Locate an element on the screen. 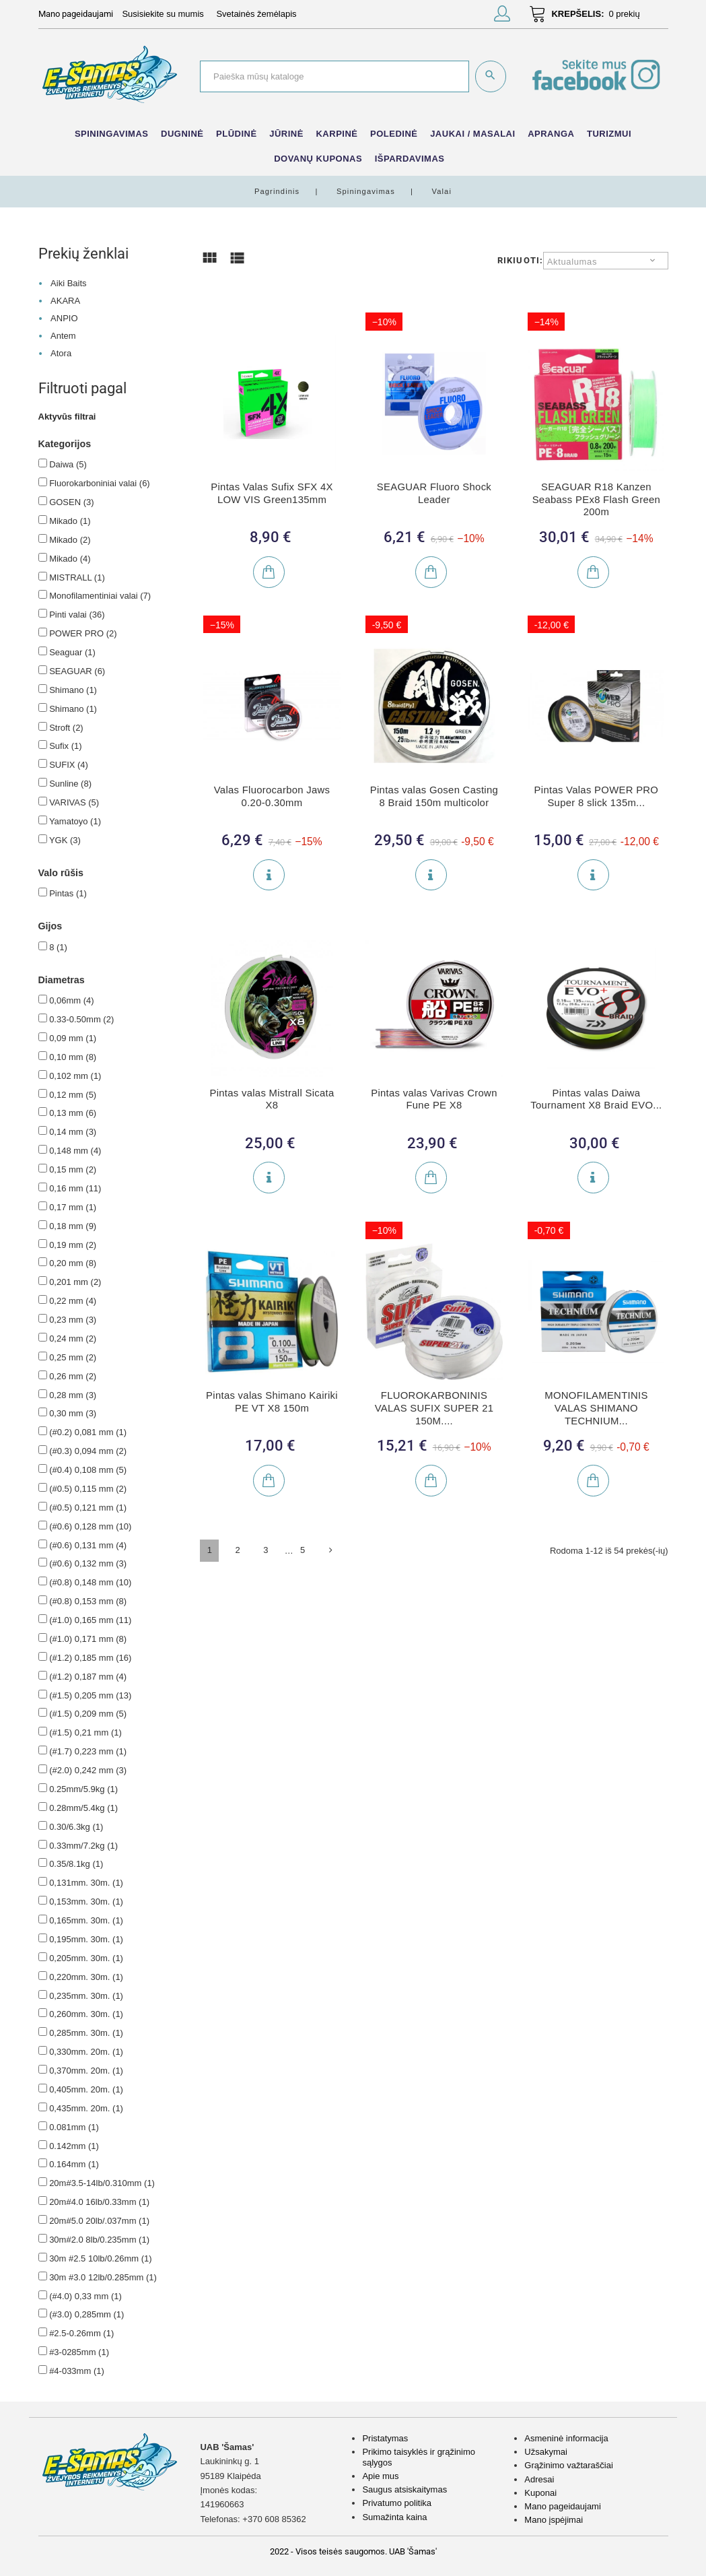 The height and width of the screenshot is (2576, 706). 0,260mm. 30m. is located at coordinates (86, 2014).